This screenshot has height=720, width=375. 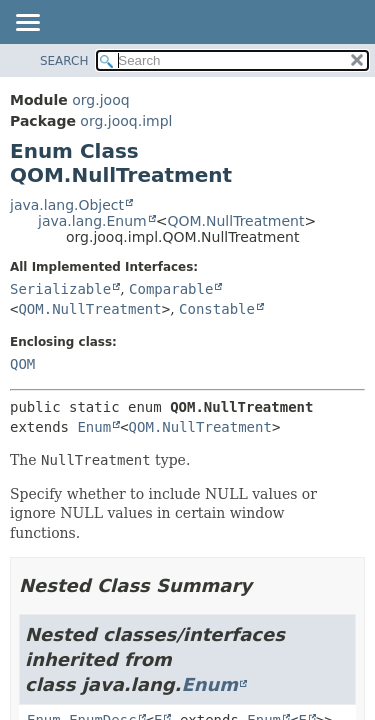 I want to click on org.jooq.impl, so click(x=126, y=121).